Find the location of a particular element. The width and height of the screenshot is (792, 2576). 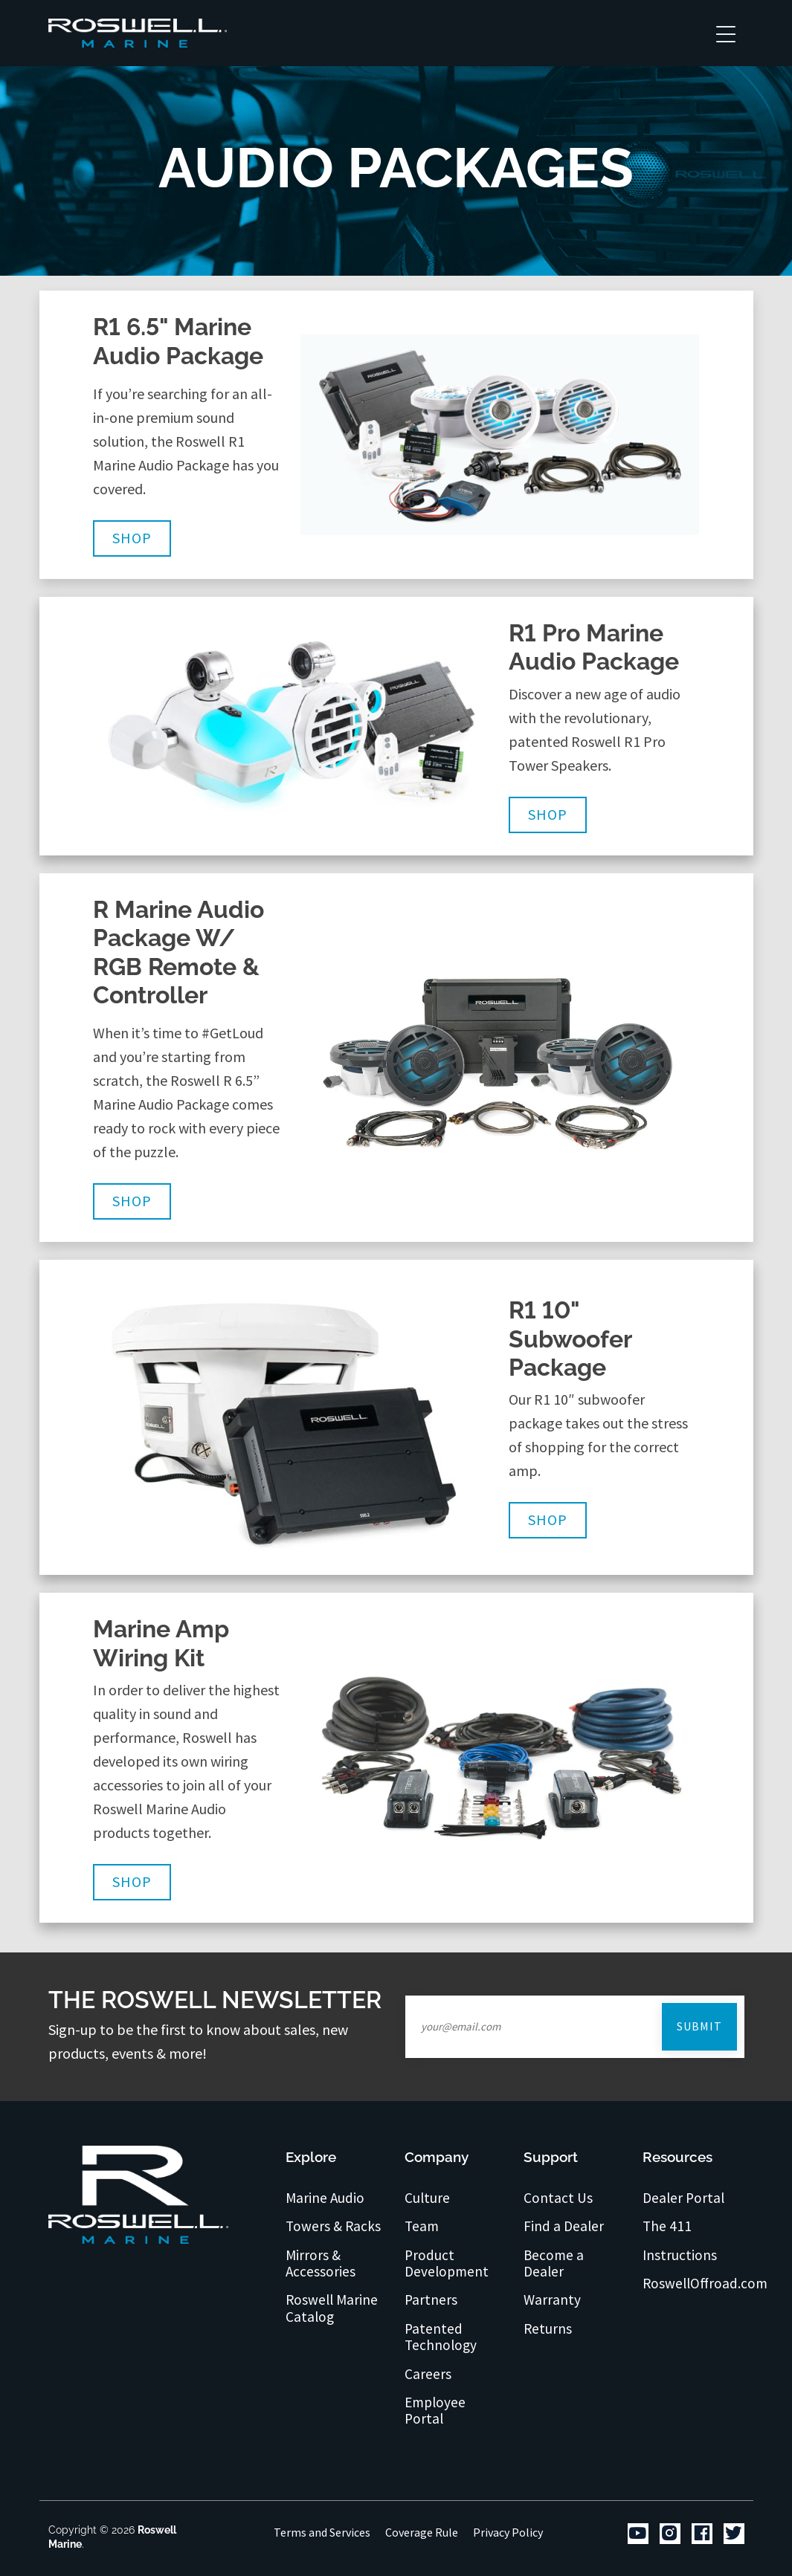

Returns is located at coordinates (548, 2328).